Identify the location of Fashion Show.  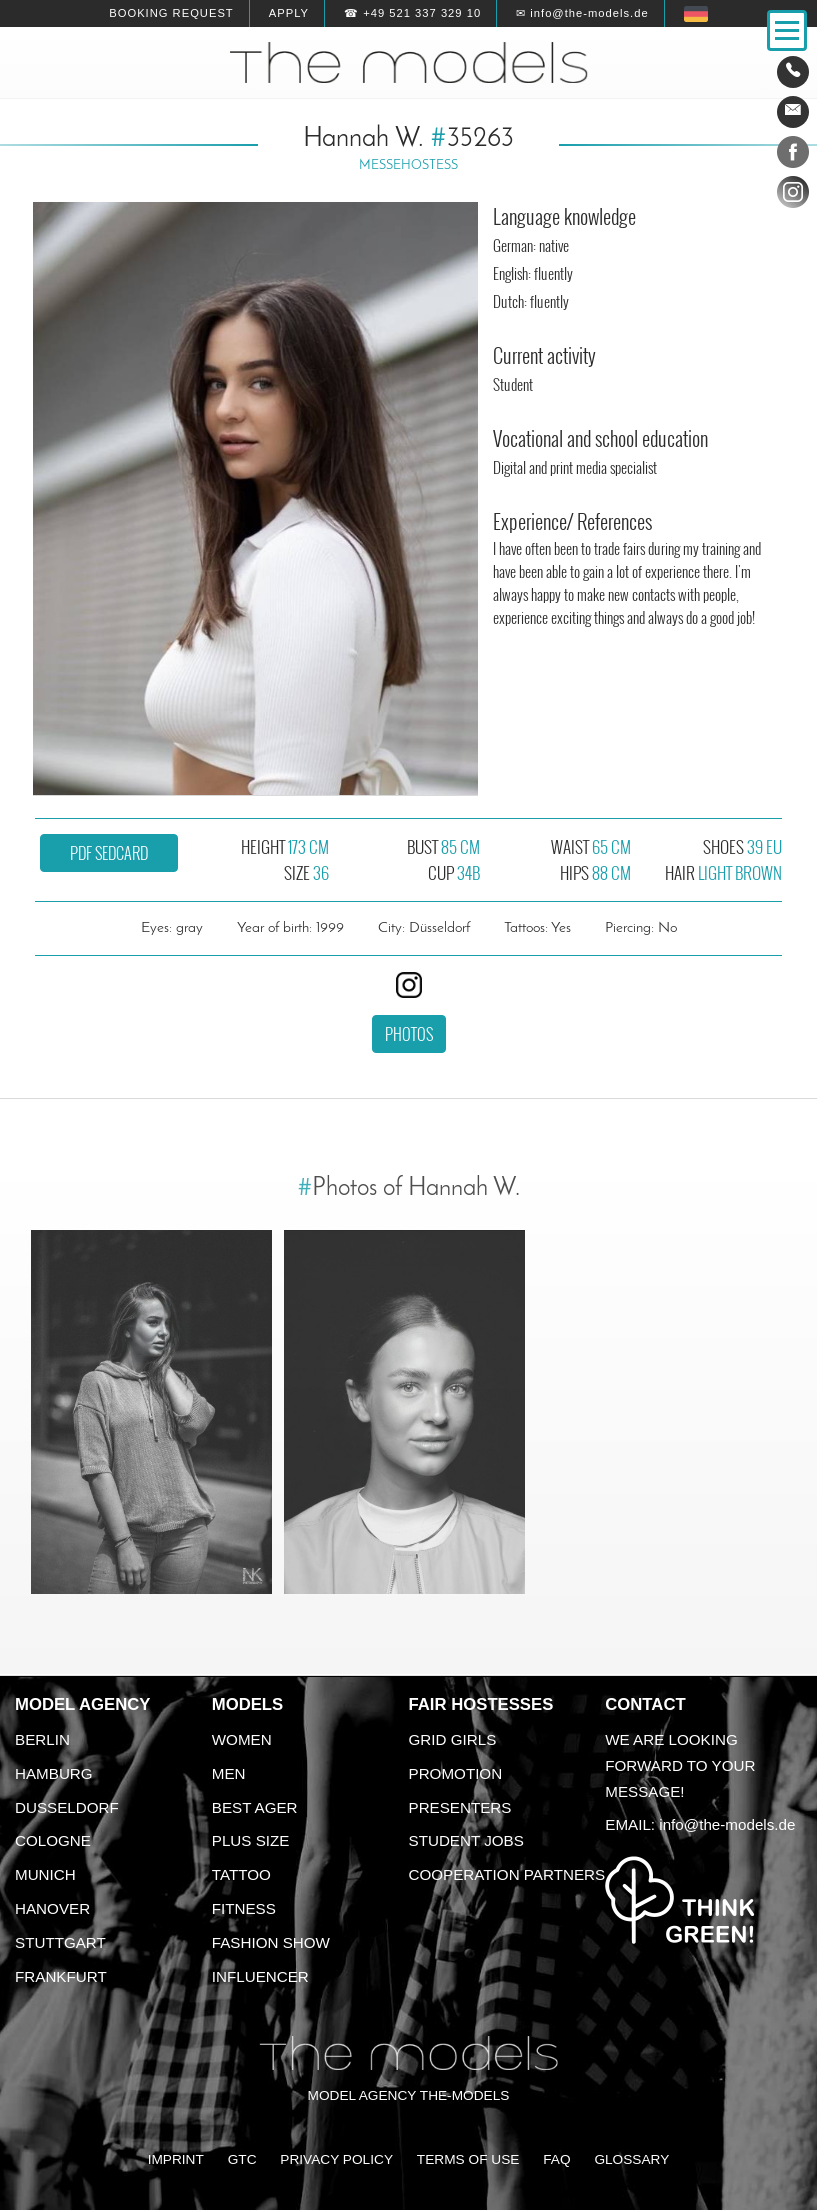
(271, 1942).